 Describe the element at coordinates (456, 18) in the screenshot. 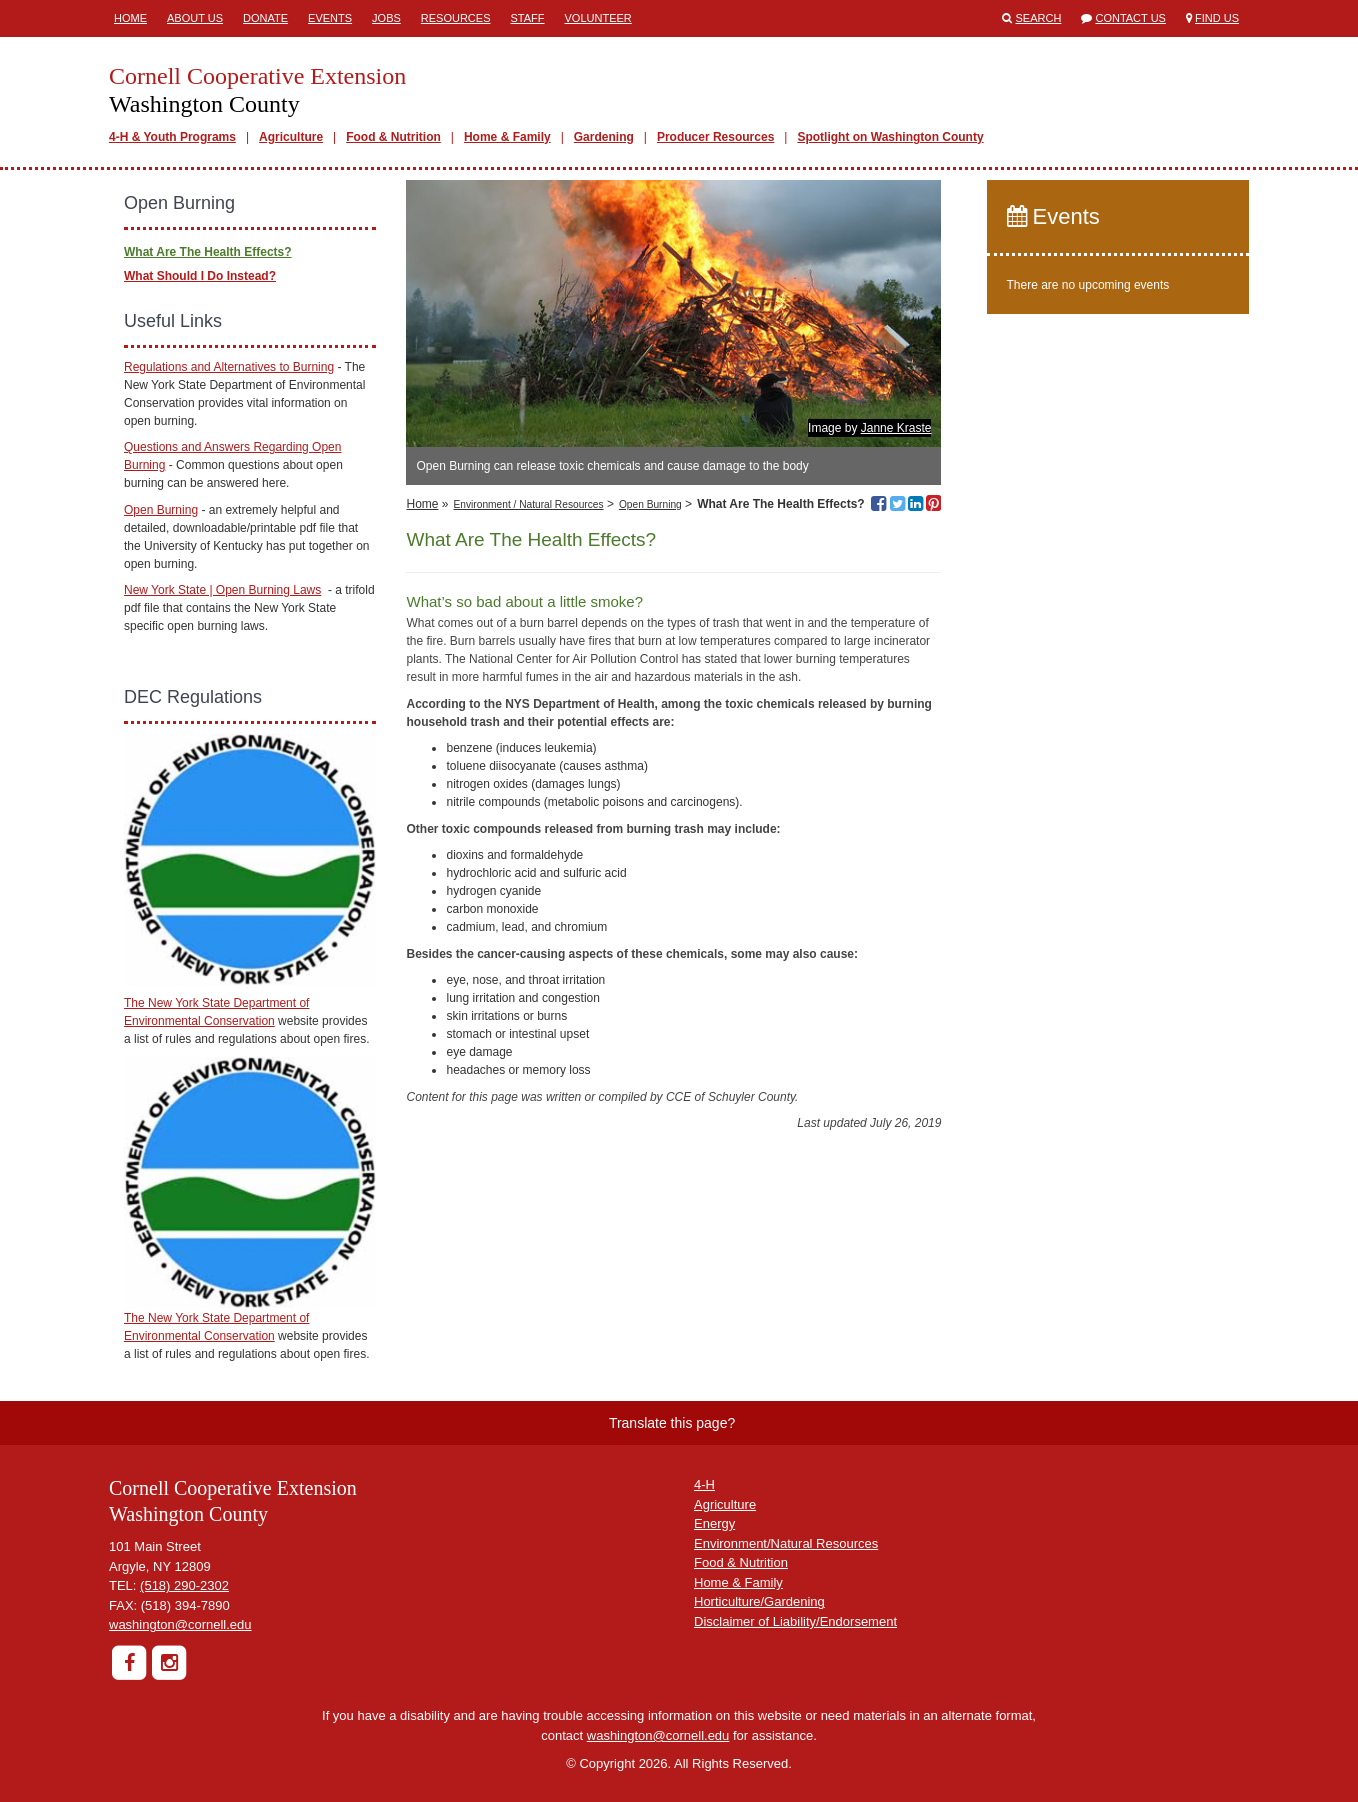

I see `Resources` at that location.